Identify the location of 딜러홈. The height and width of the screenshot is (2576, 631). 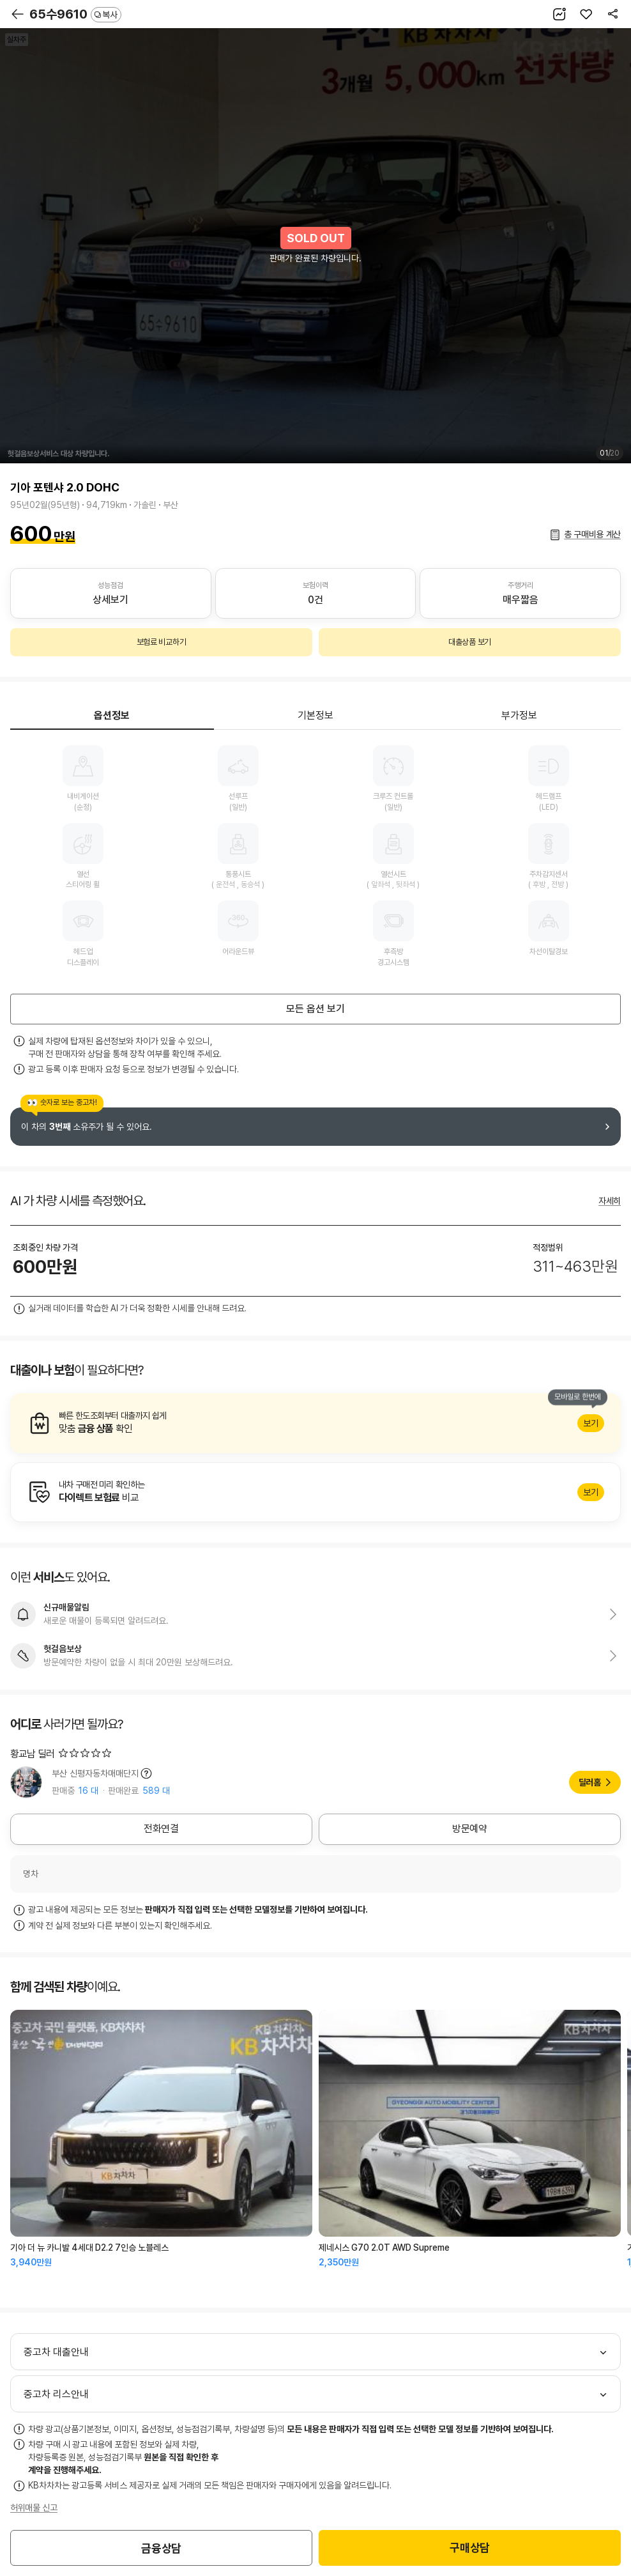
(590, 1782).